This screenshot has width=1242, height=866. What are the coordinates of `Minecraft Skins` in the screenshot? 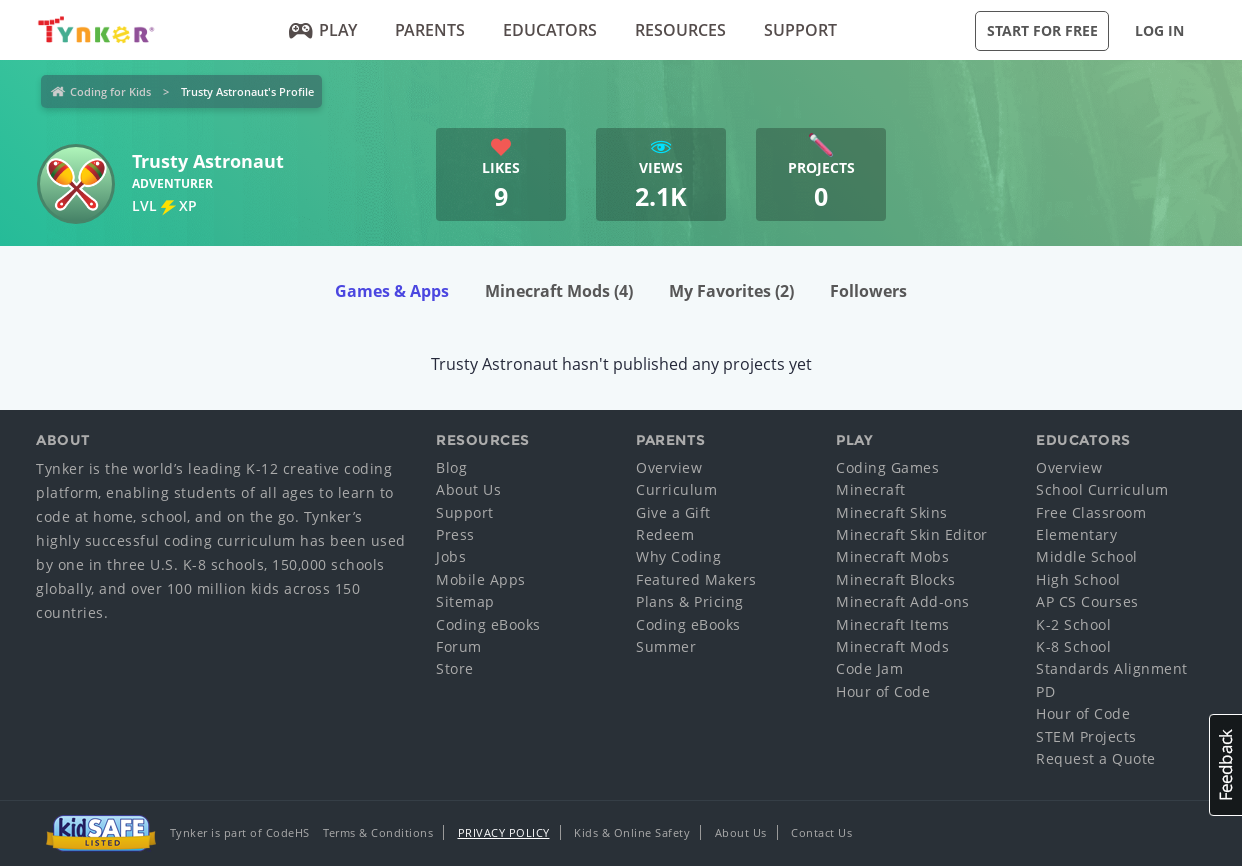 It's located at (892, 512).